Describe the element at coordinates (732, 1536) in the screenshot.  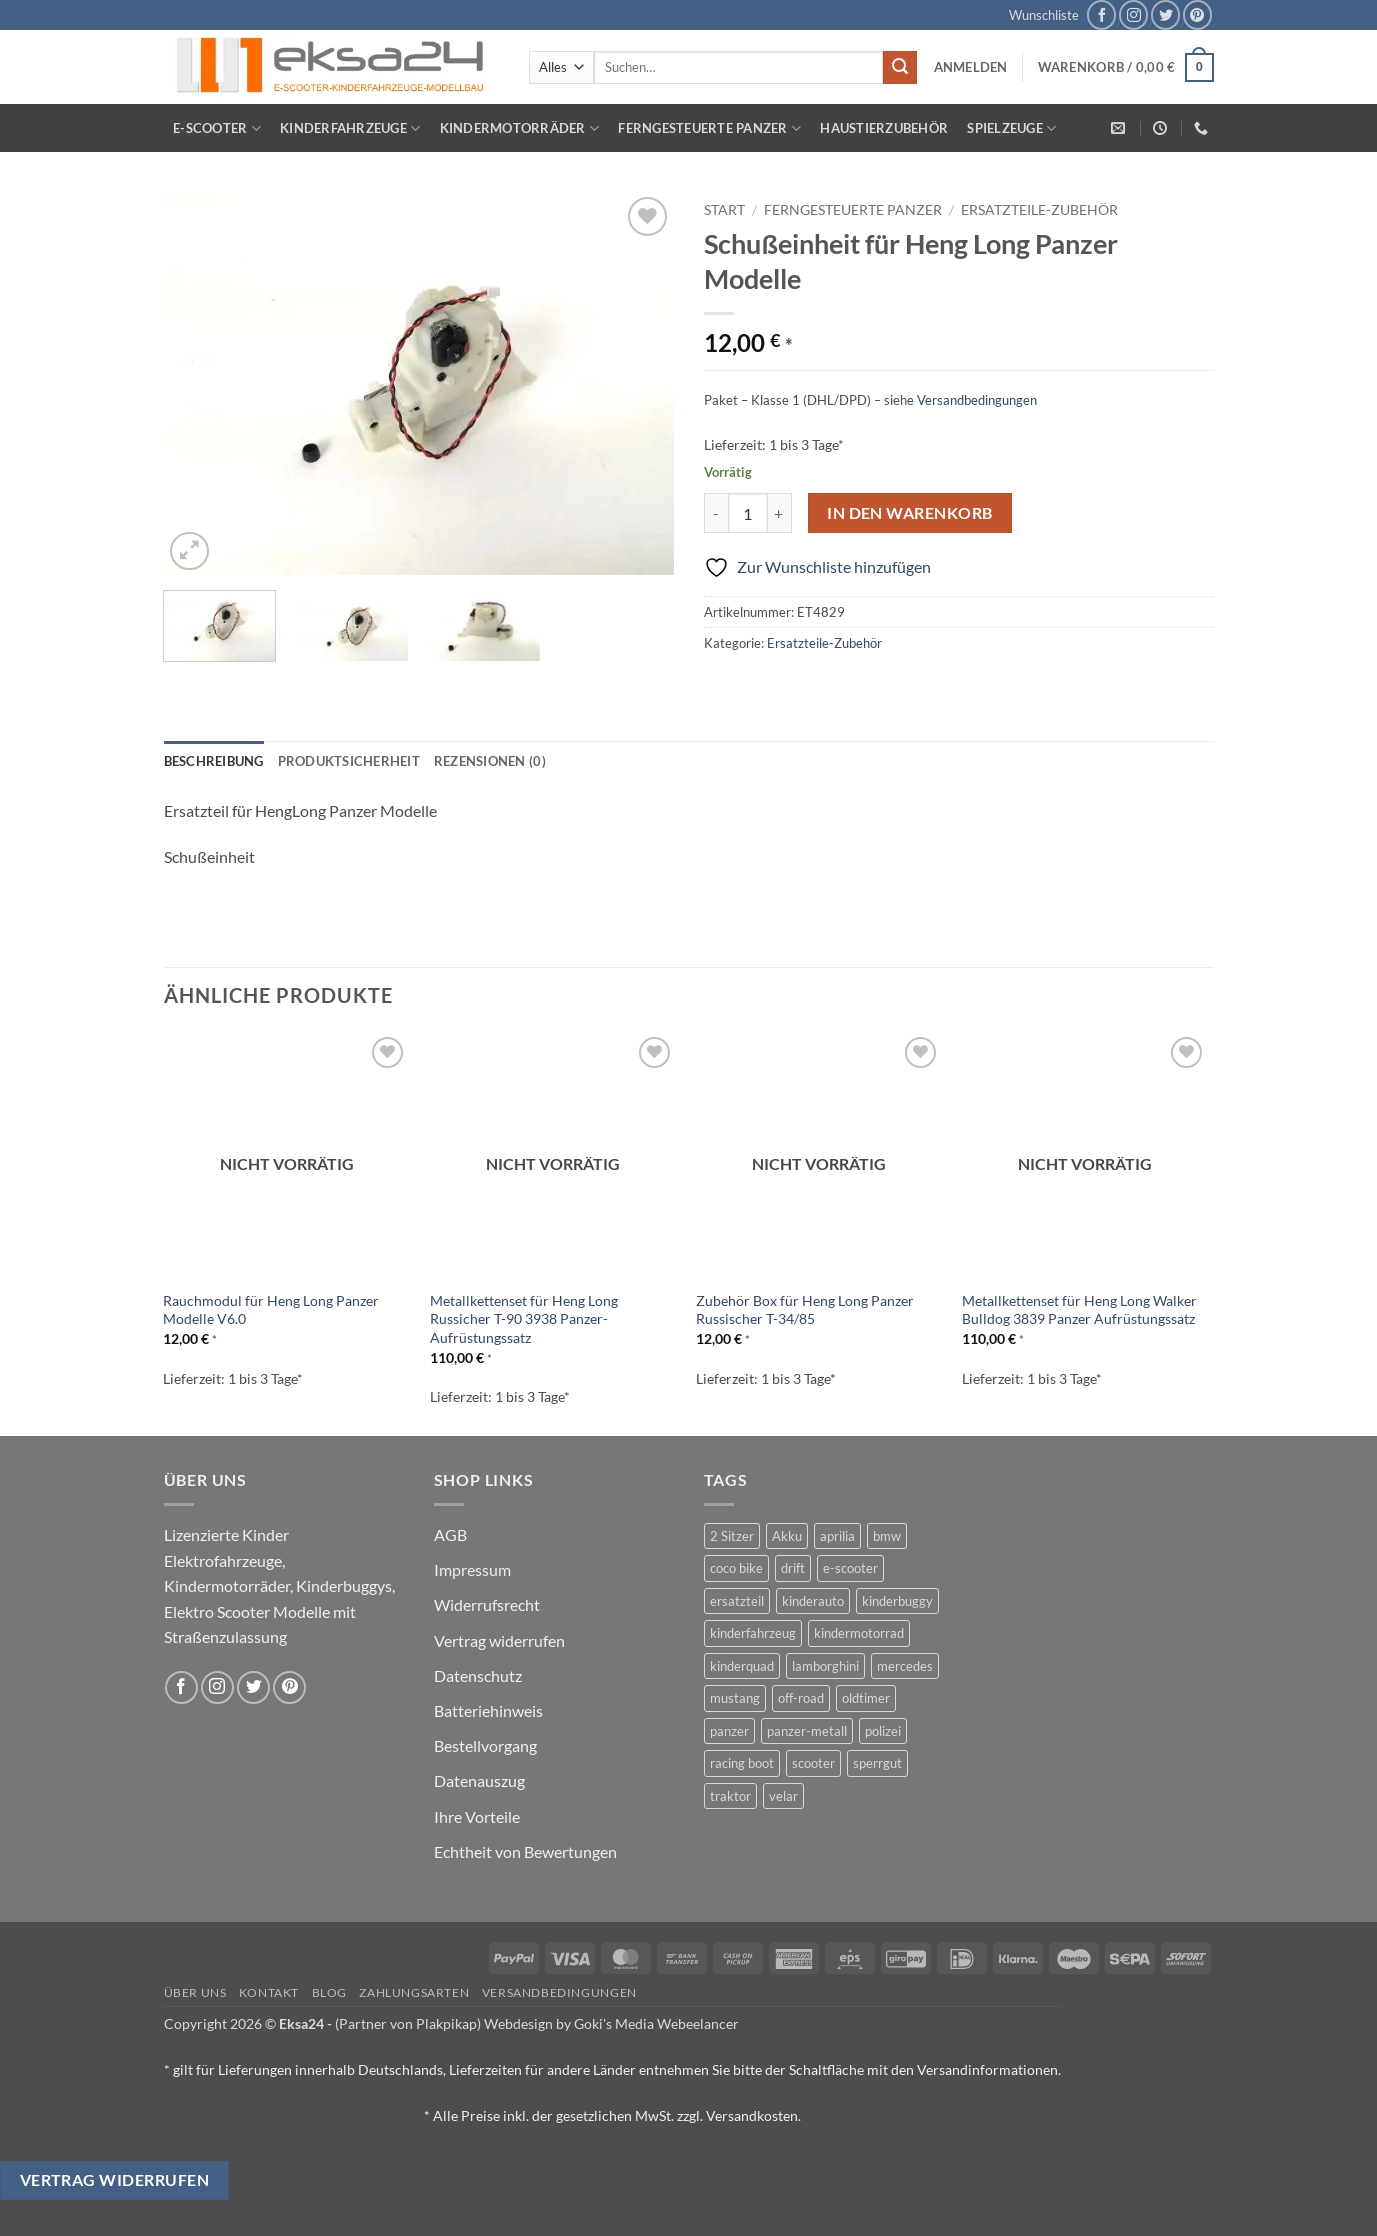
I see `2 Sitzer [2 Sitzer (6 Produkte)]` at that location.